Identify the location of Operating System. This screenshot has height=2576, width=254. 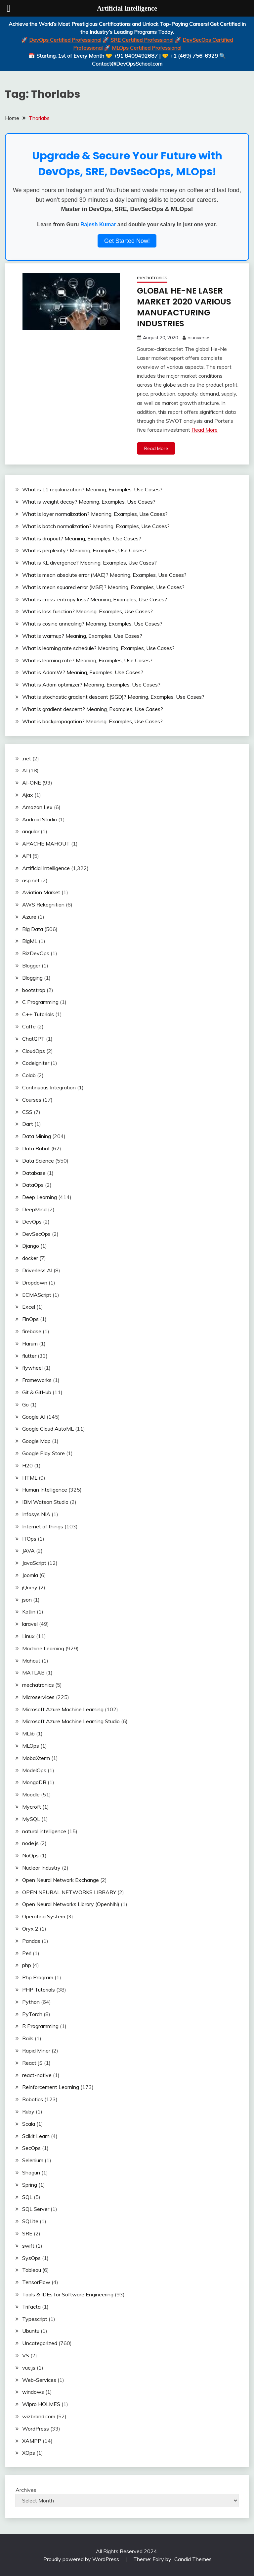
(43, 1915).